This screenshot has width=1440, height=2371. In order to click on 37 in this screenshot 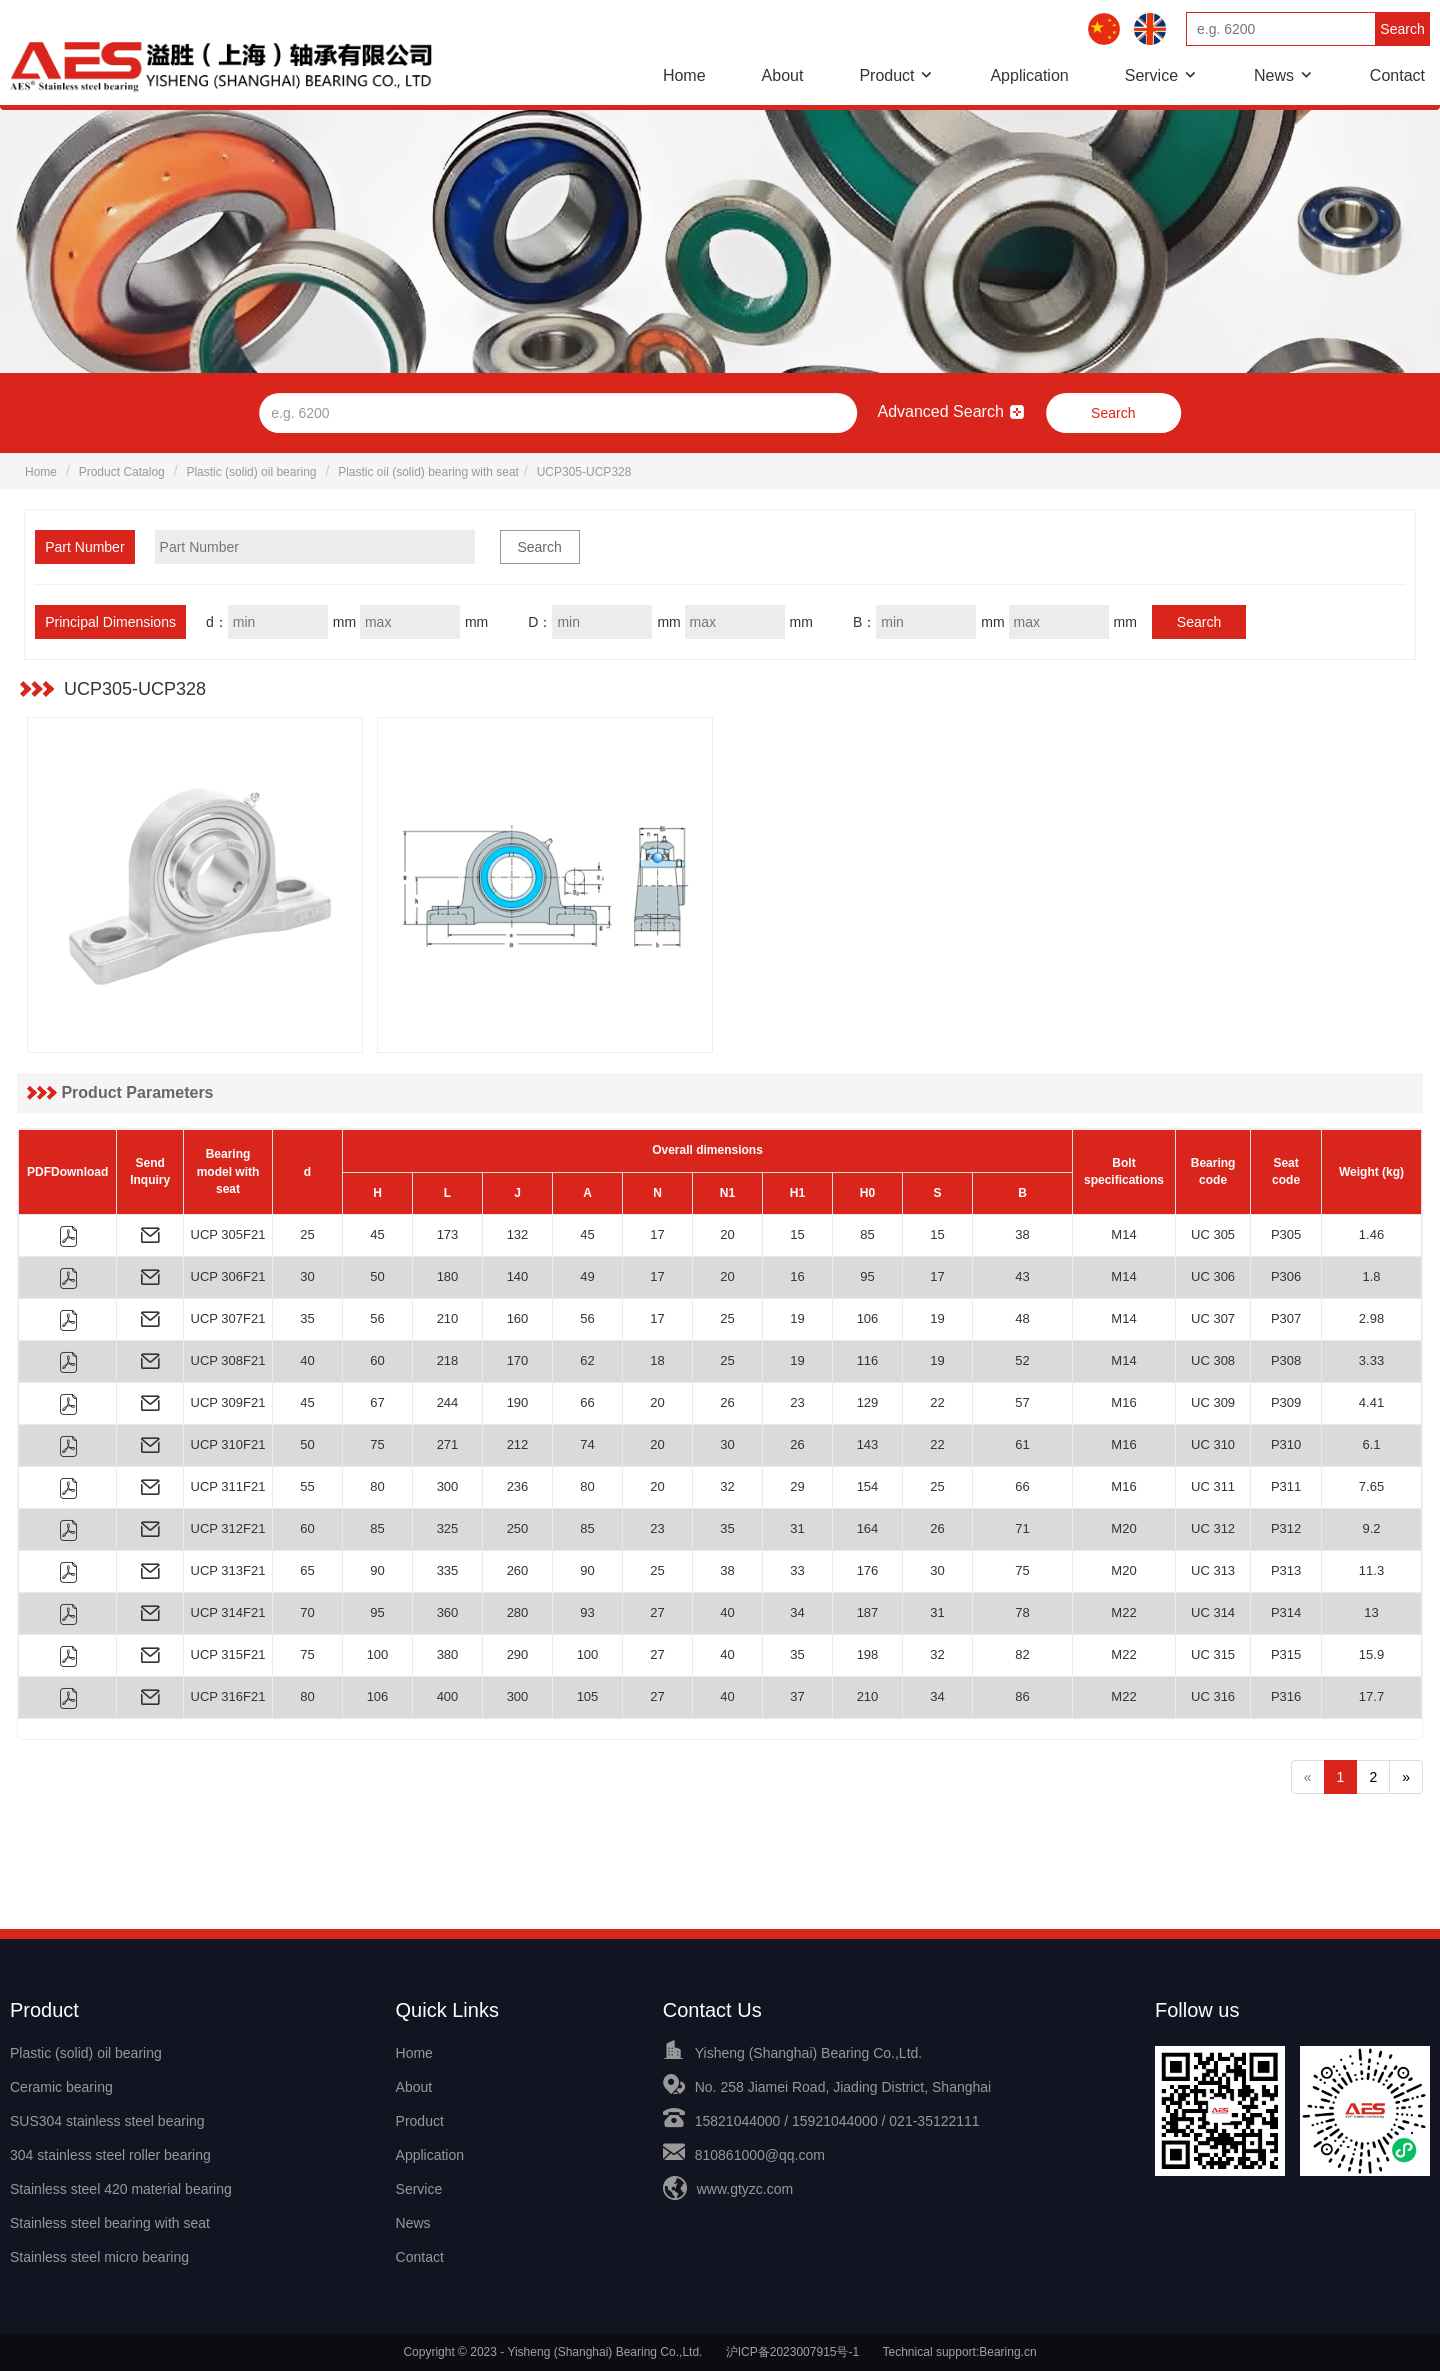, I will do `click(797, 1696)`.